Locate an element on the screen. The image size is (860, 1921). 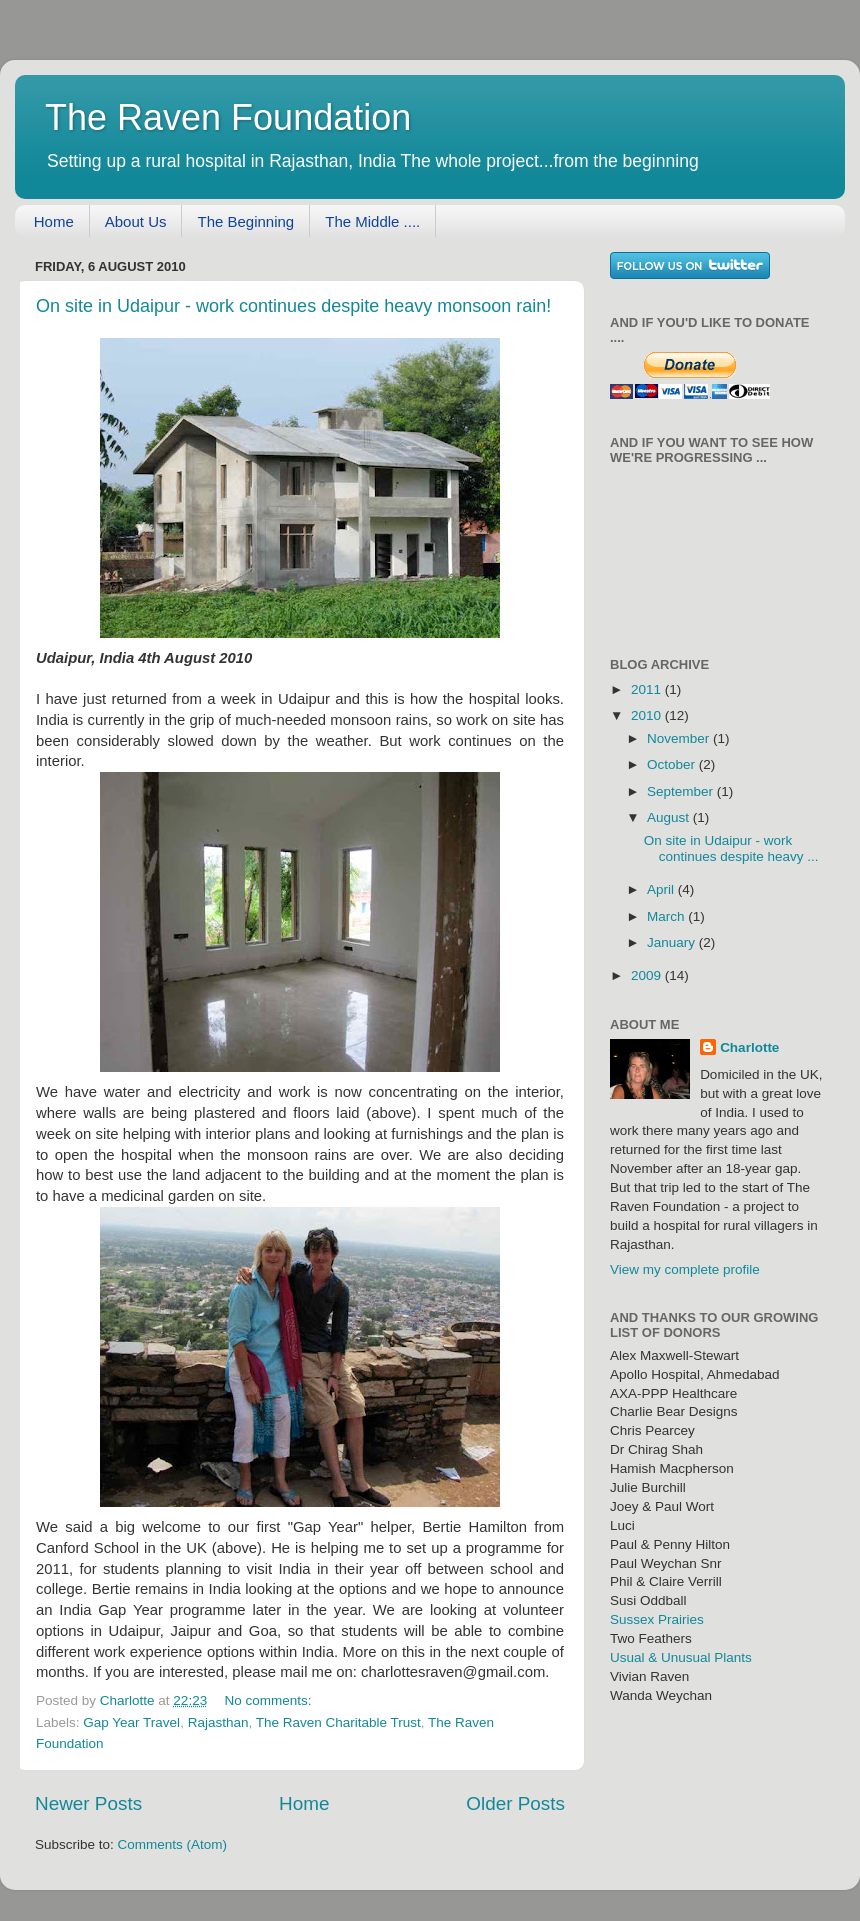
Home is located at coordinates (54, 221).